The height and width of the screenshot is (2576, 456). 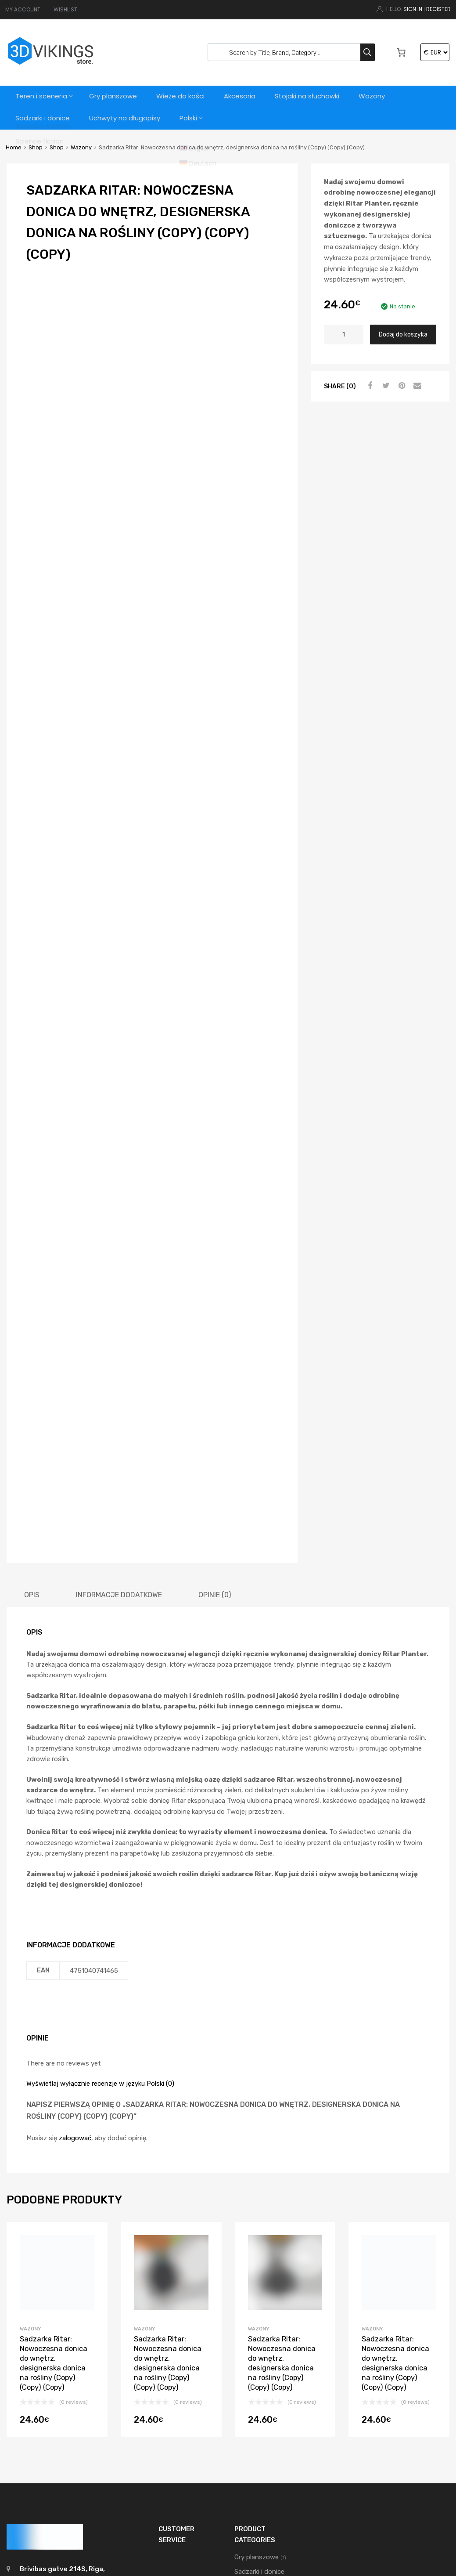 What do you see at coordinates (65, 9) in the screenshot?
I see `WISHLIST` at bounding box center [65, 9].